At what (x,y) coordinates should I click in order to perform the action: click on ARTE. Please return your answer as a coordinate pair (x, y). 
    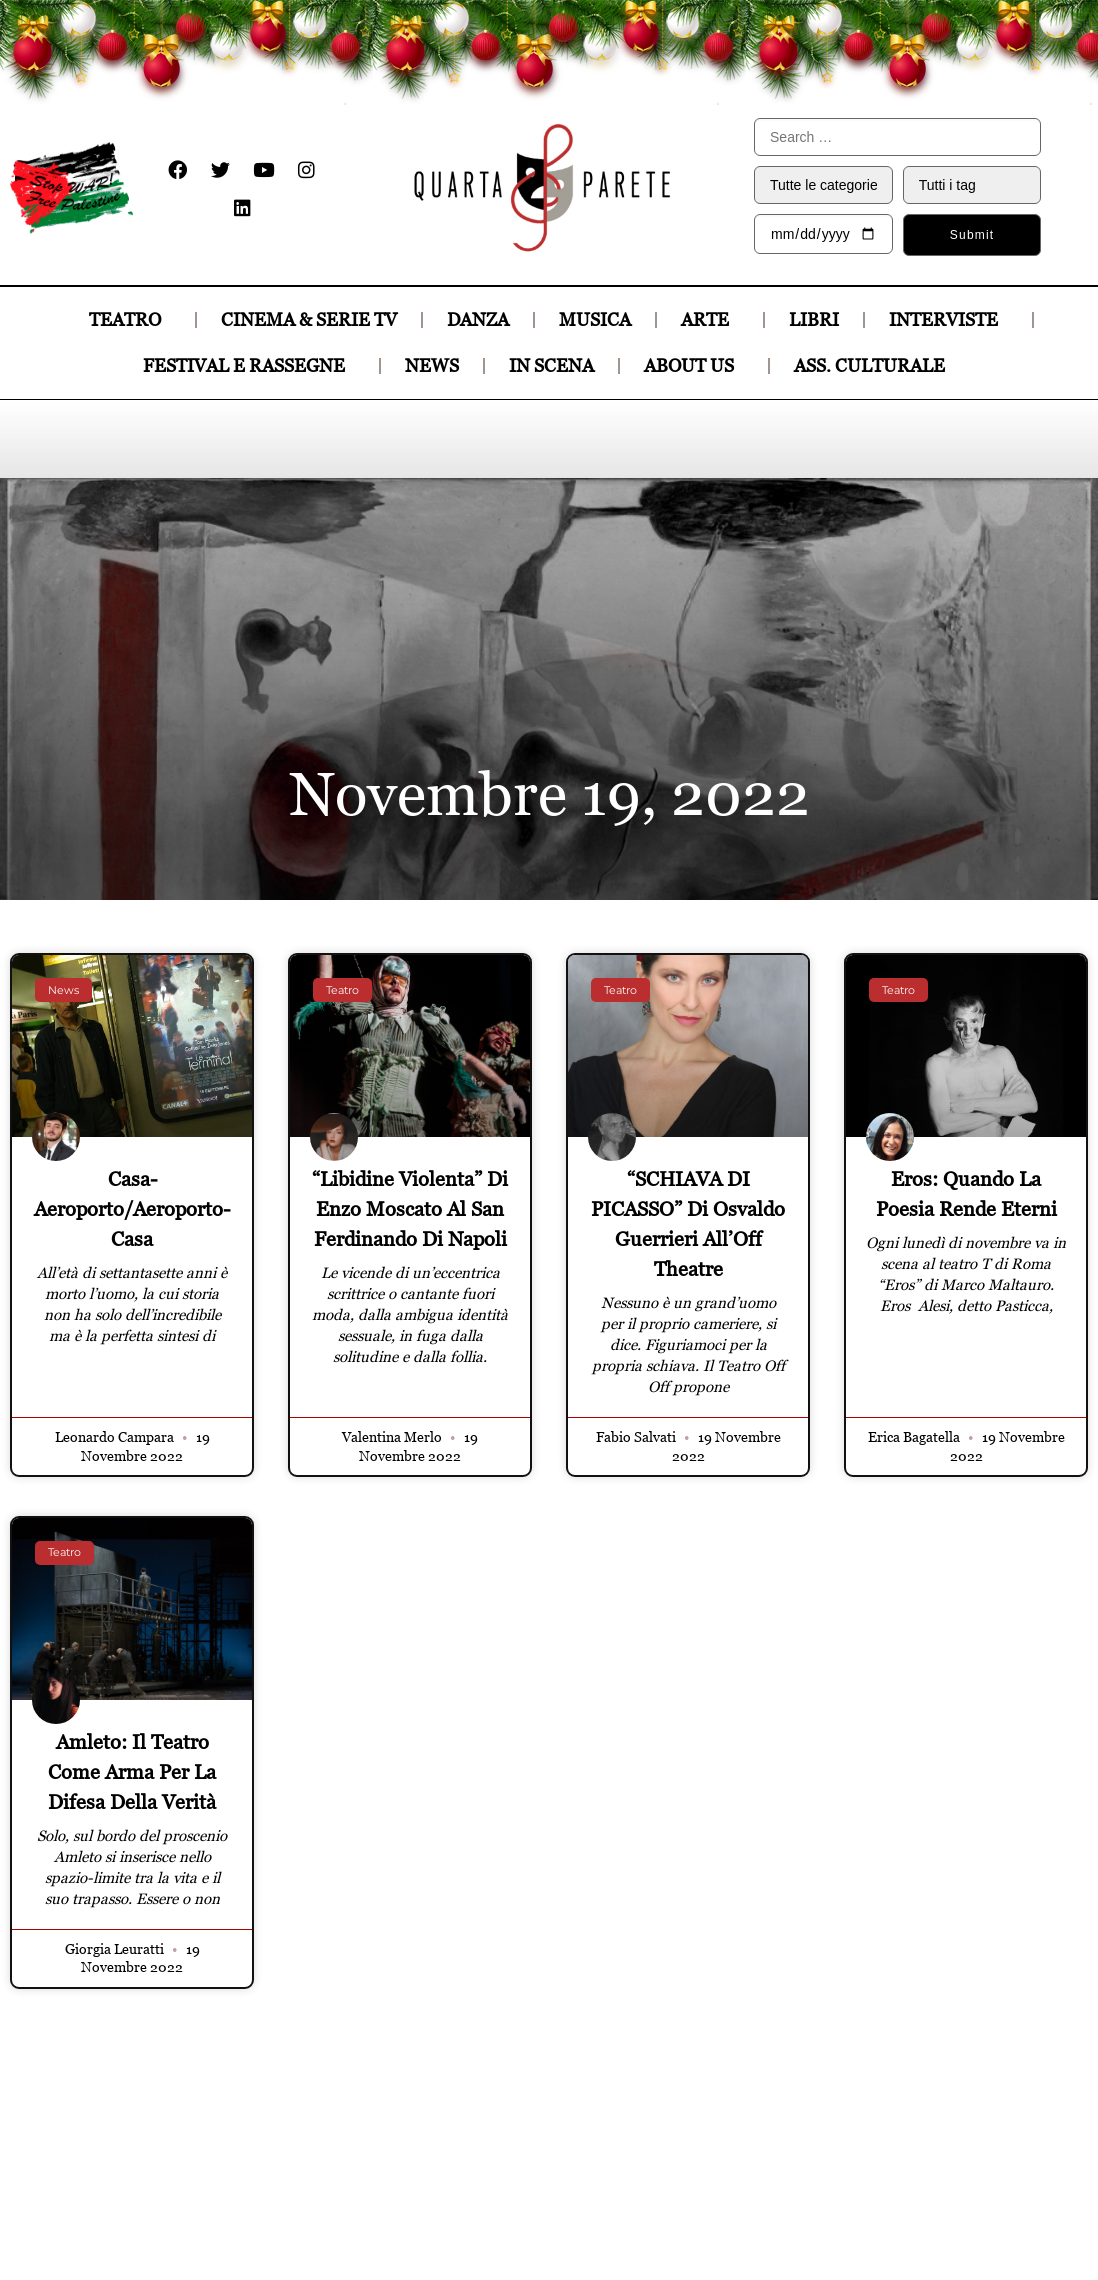
    Looking at the image, I should click on (710, 319).